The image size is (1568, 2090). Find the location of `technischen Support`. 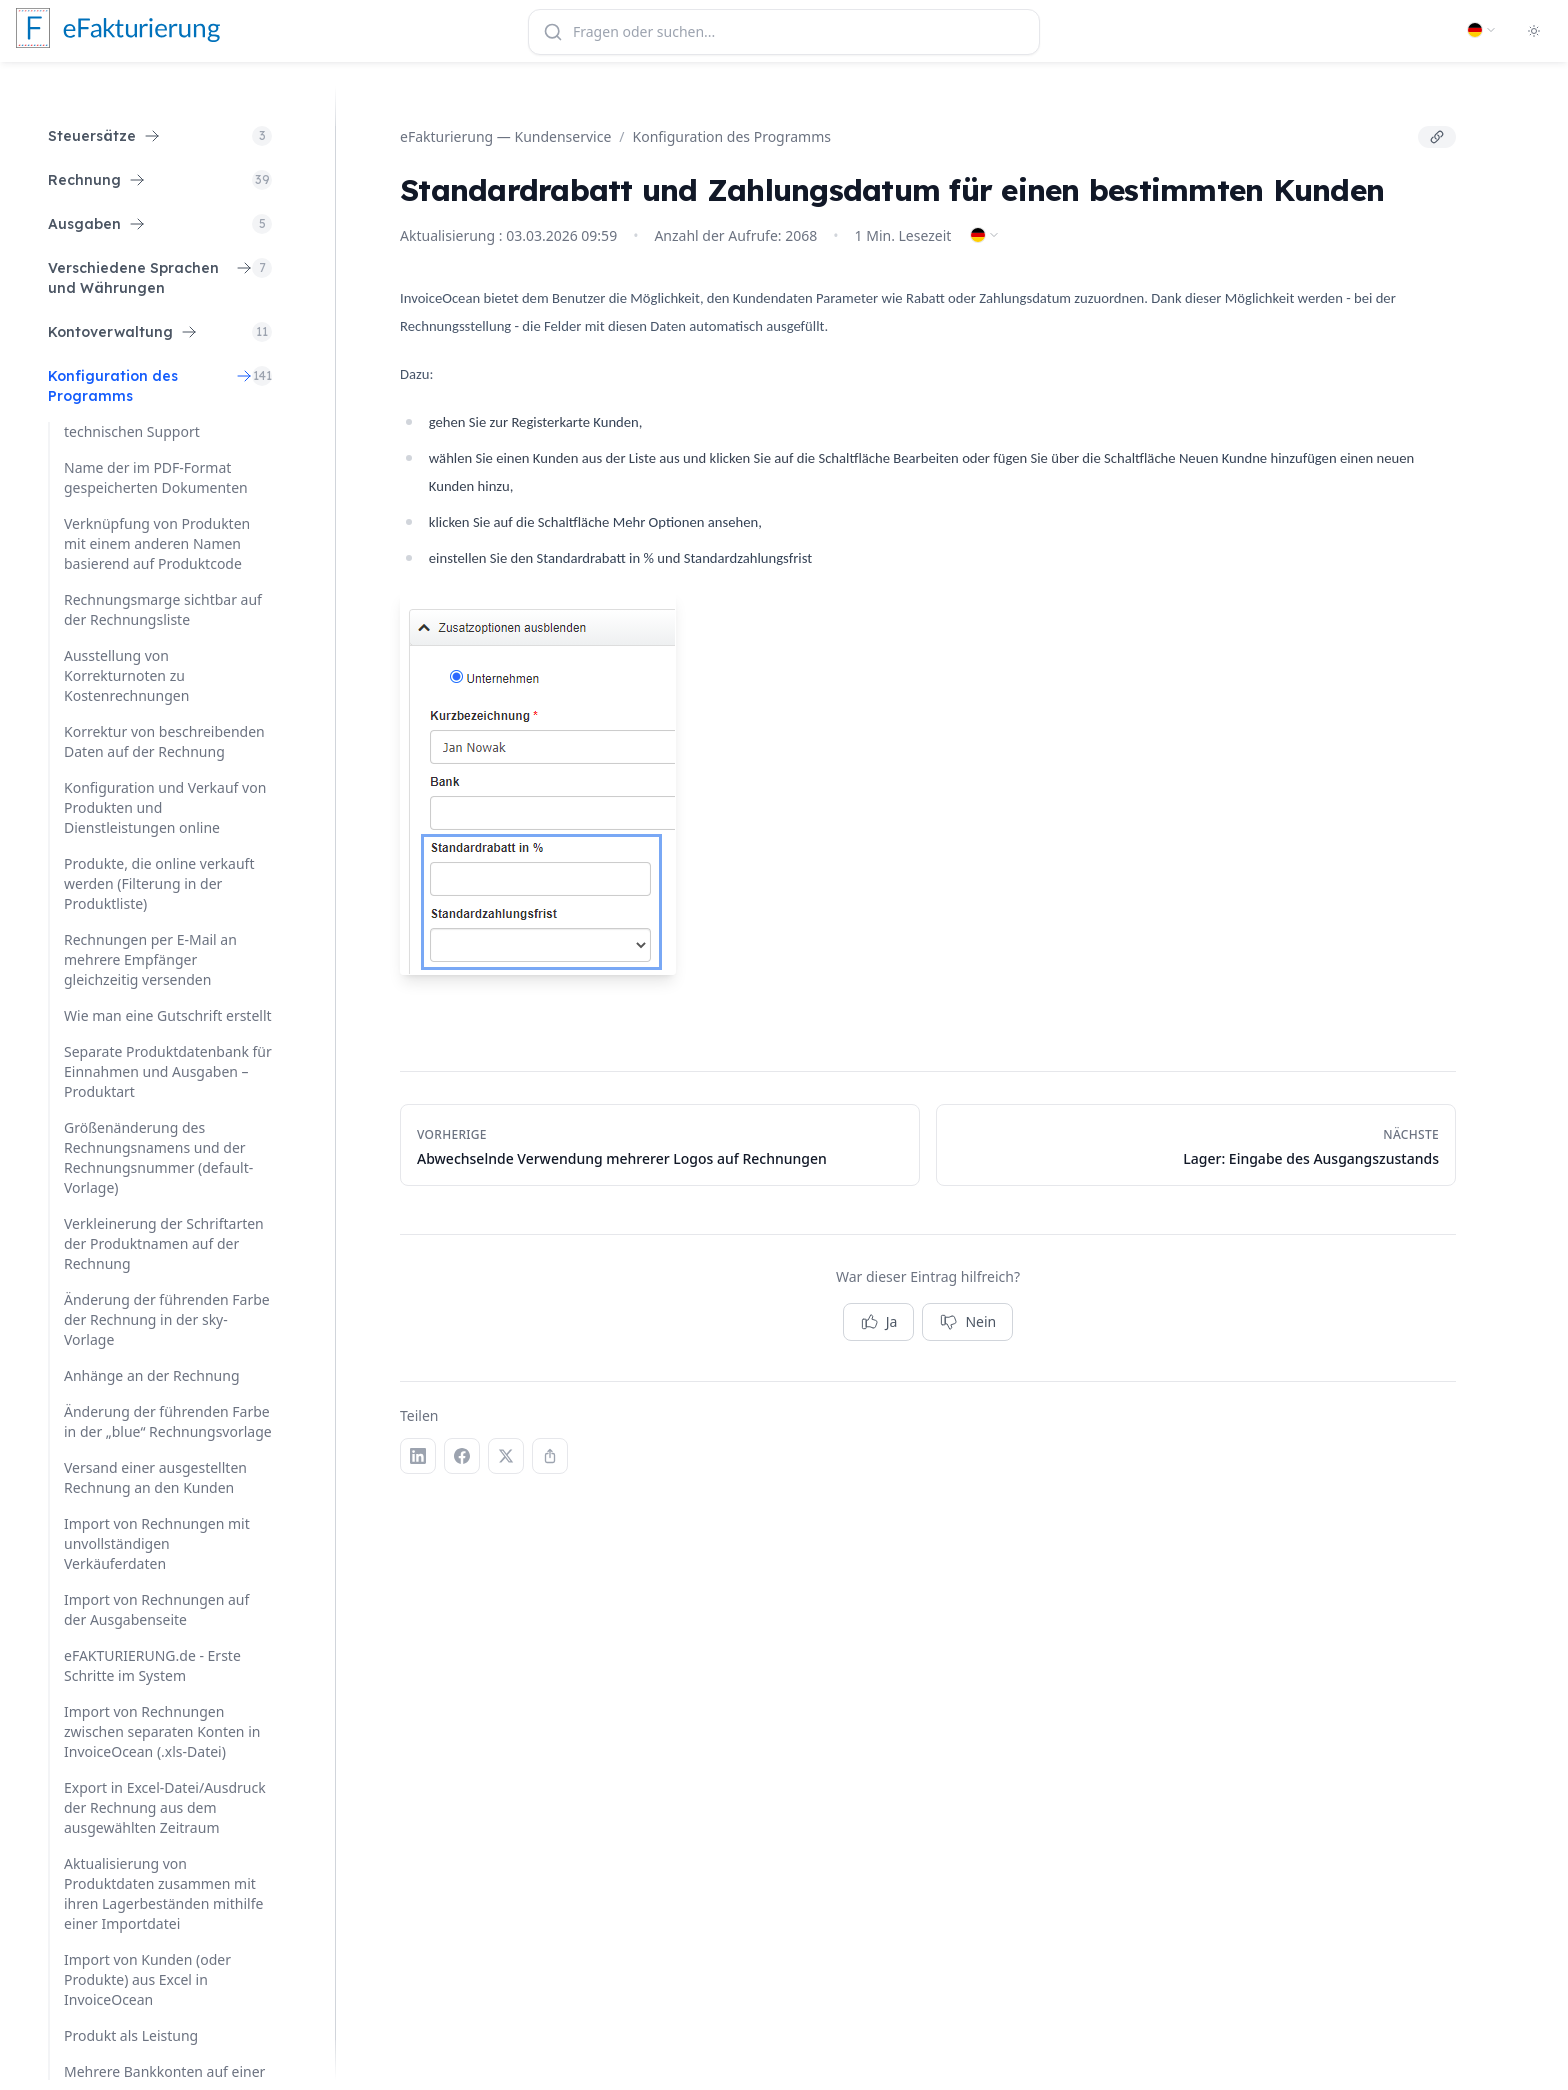

technischen Support is located at coordinates (132, 431).